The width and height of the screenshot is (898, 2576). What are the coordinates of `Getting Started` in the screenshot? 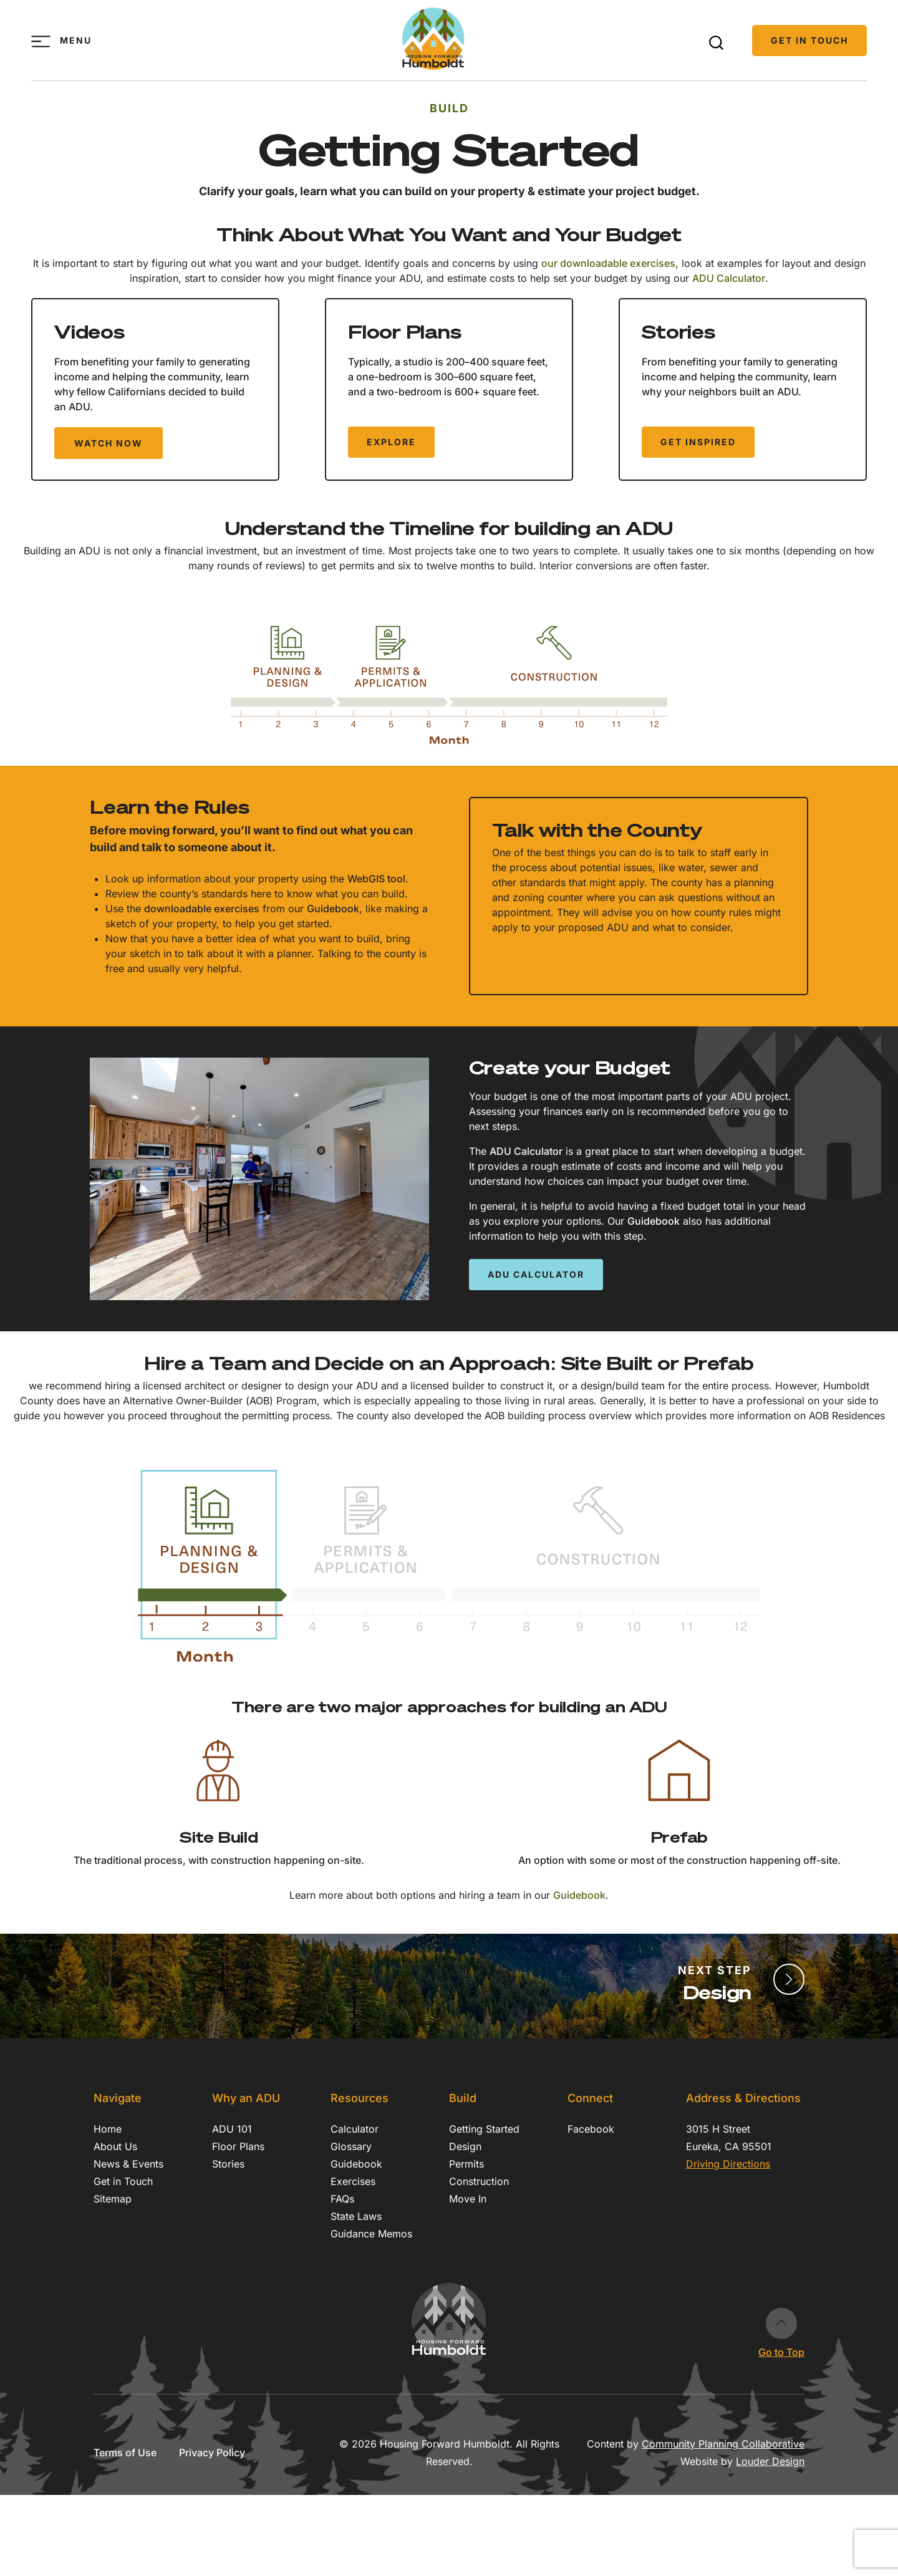 It's located at (484, 2129).